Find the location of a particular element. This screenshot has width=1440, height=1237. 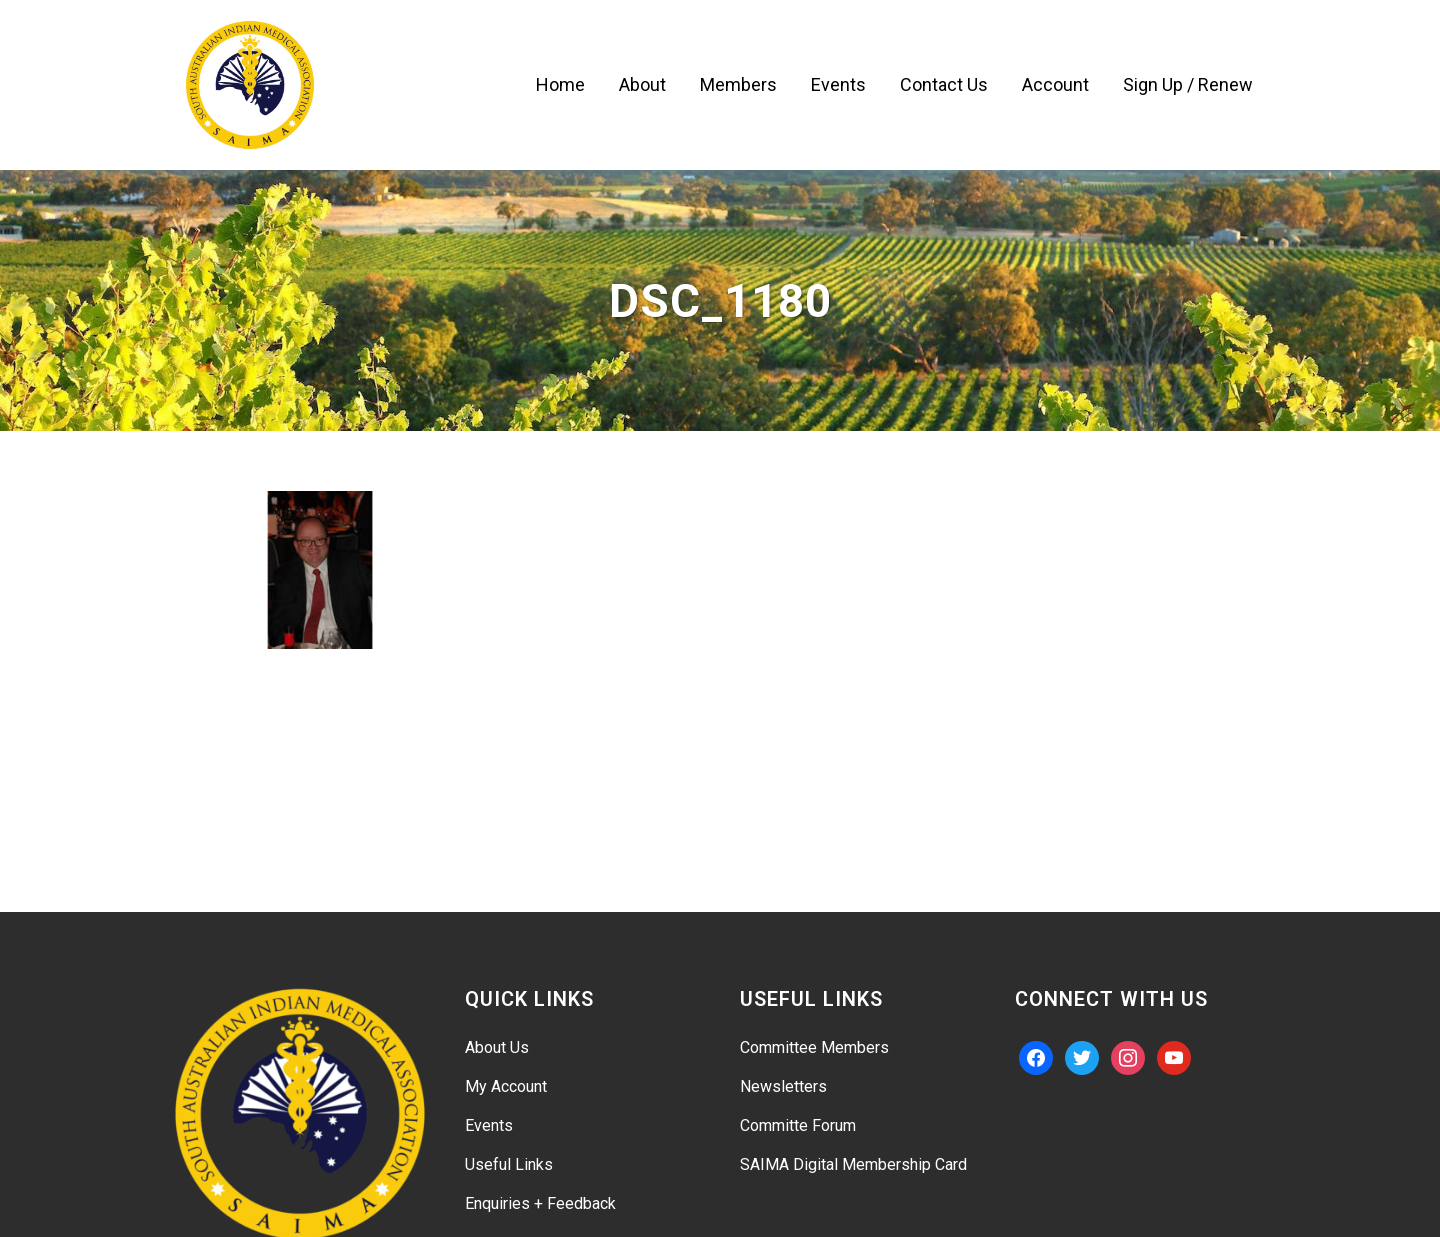

My Account is located at coordinates (506, 1086).